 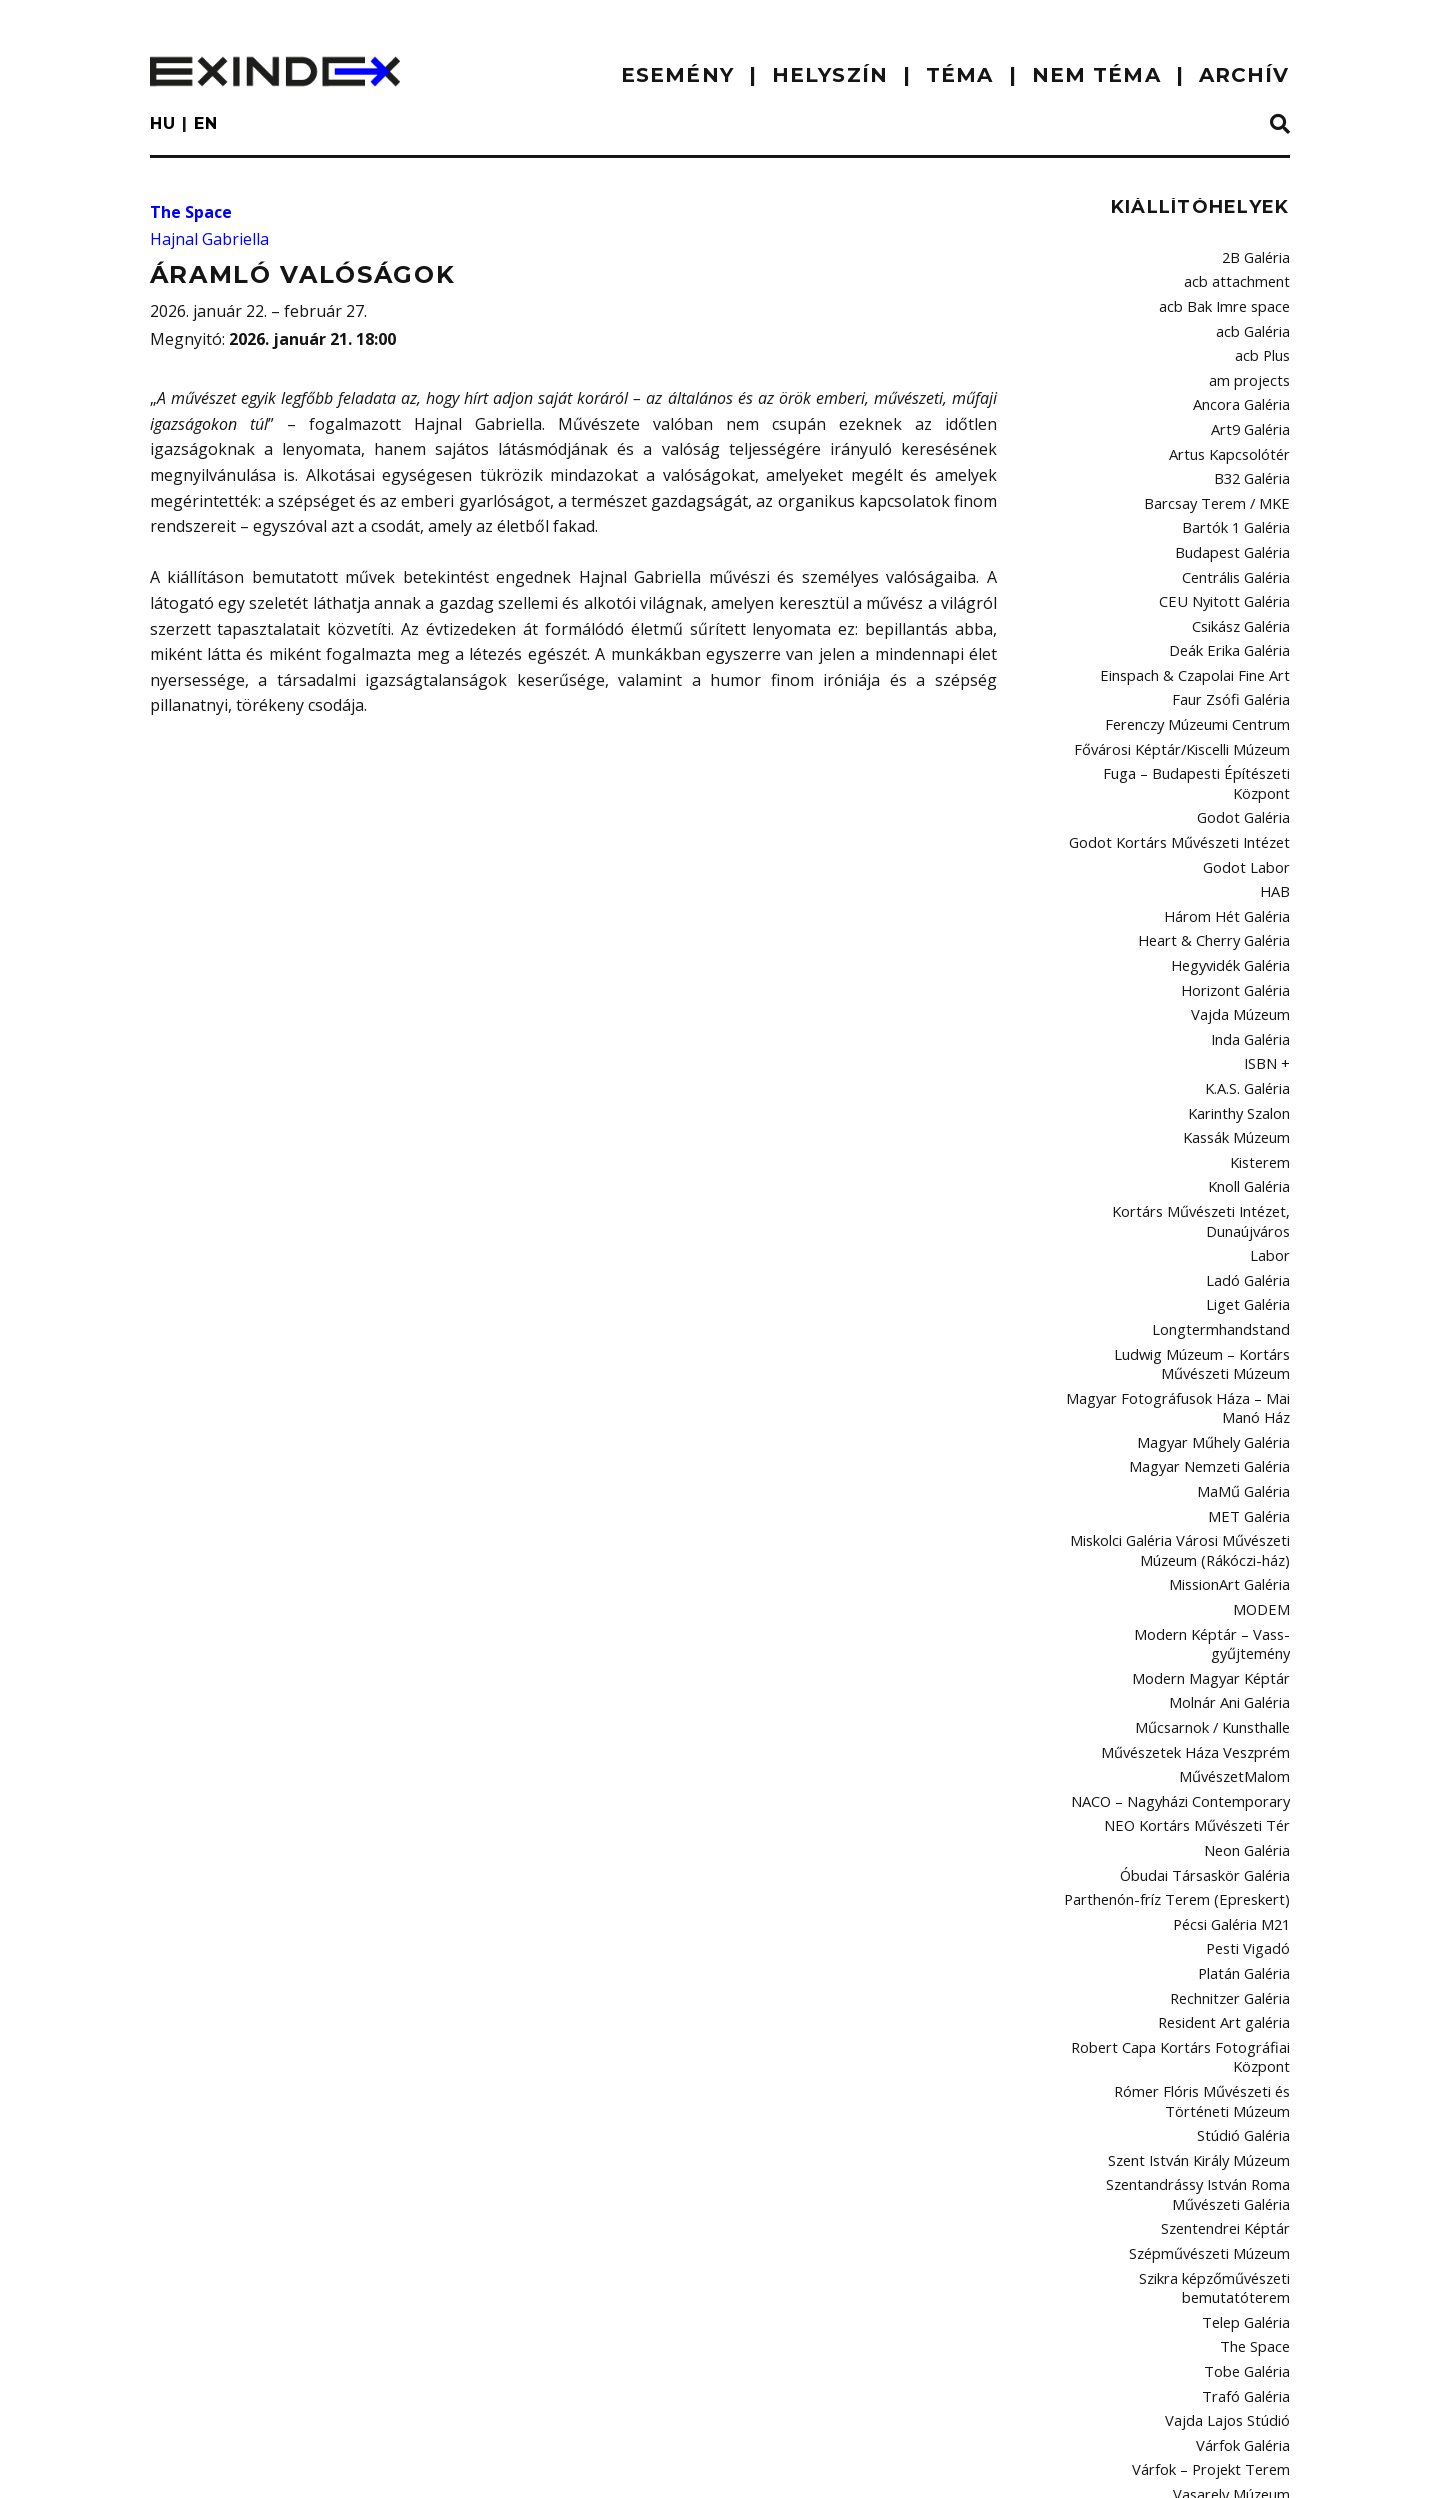 What do you see at coordinates (1252, 1751) in the screenshot?
I see `Pesti Vigadó` at bounding box center [1252, 1751].